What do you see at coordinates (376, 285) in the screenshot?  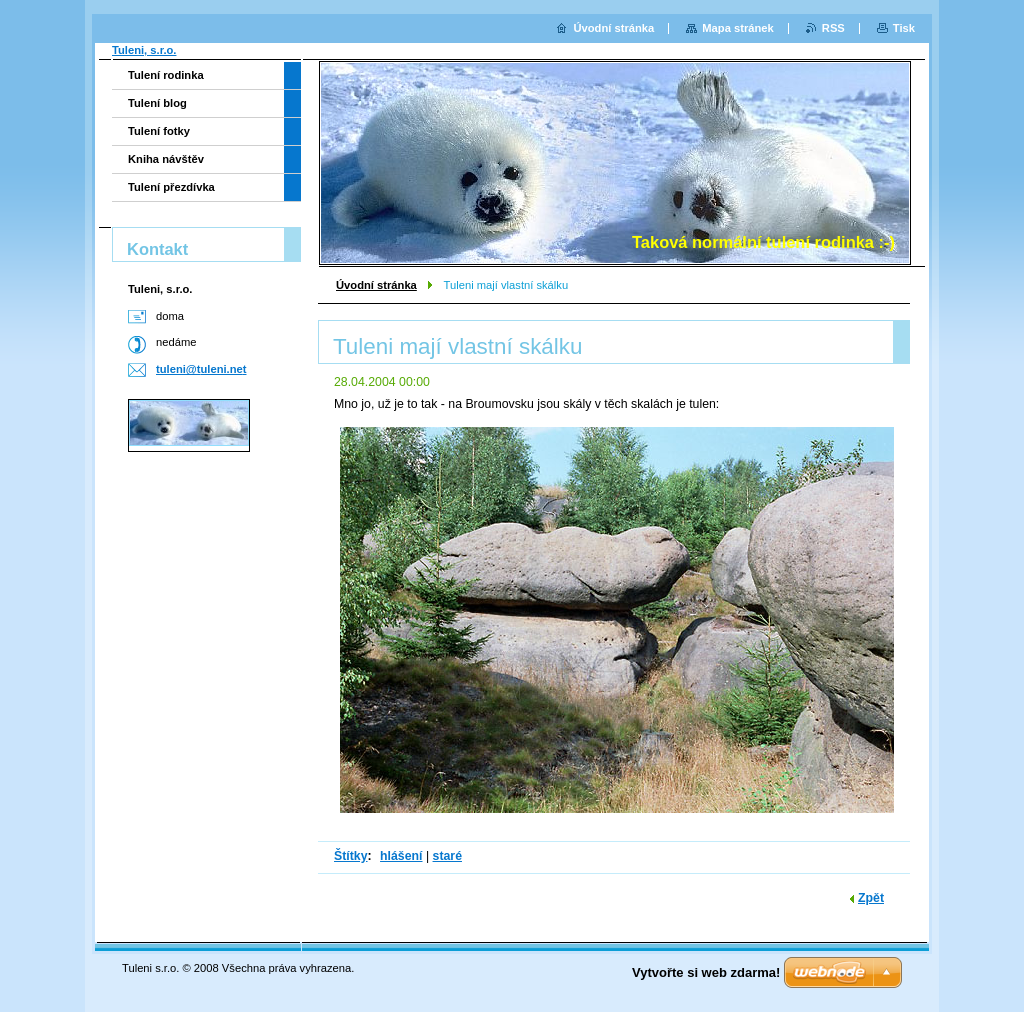 I see `Úvodní stránka` at bounding box center [376, 285].